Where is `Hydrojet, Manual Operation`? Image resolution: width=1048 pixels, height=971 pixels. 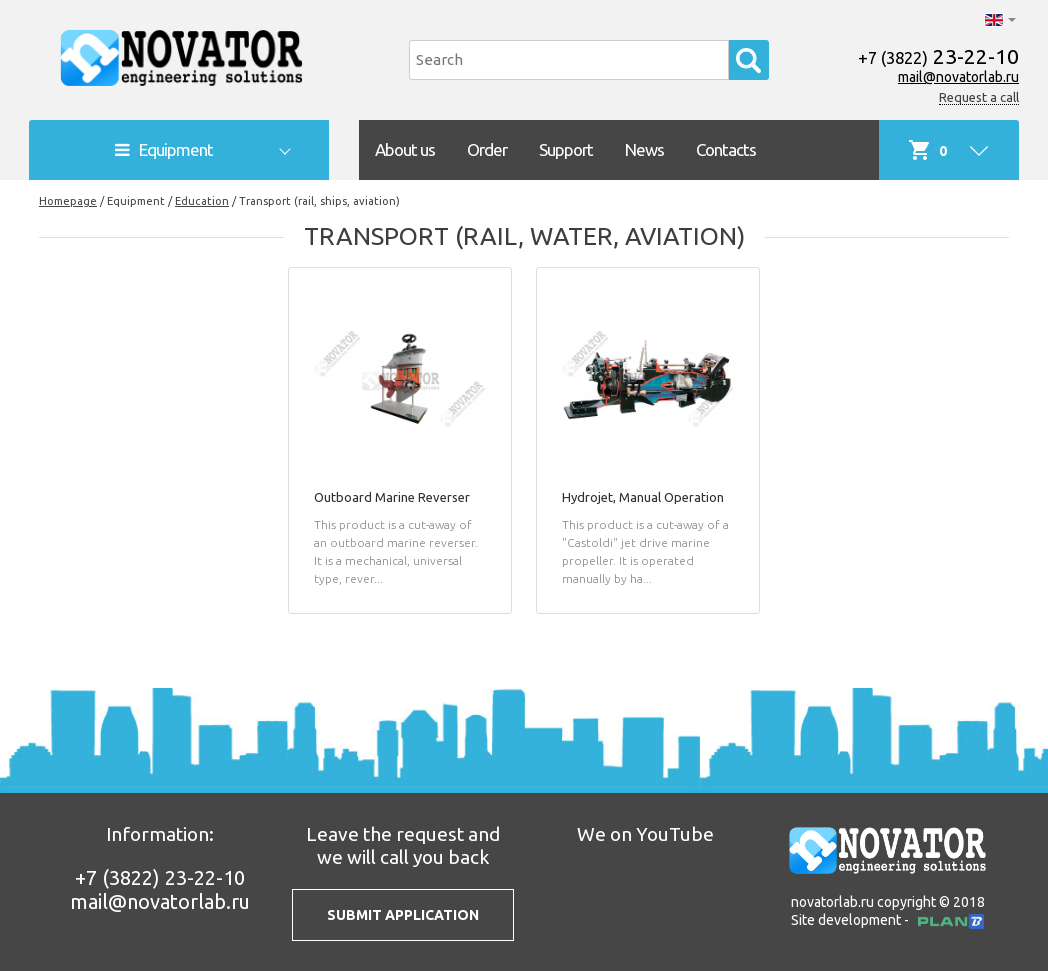 Hydrojet, Manual Operation is located at coordinates (643, 497).